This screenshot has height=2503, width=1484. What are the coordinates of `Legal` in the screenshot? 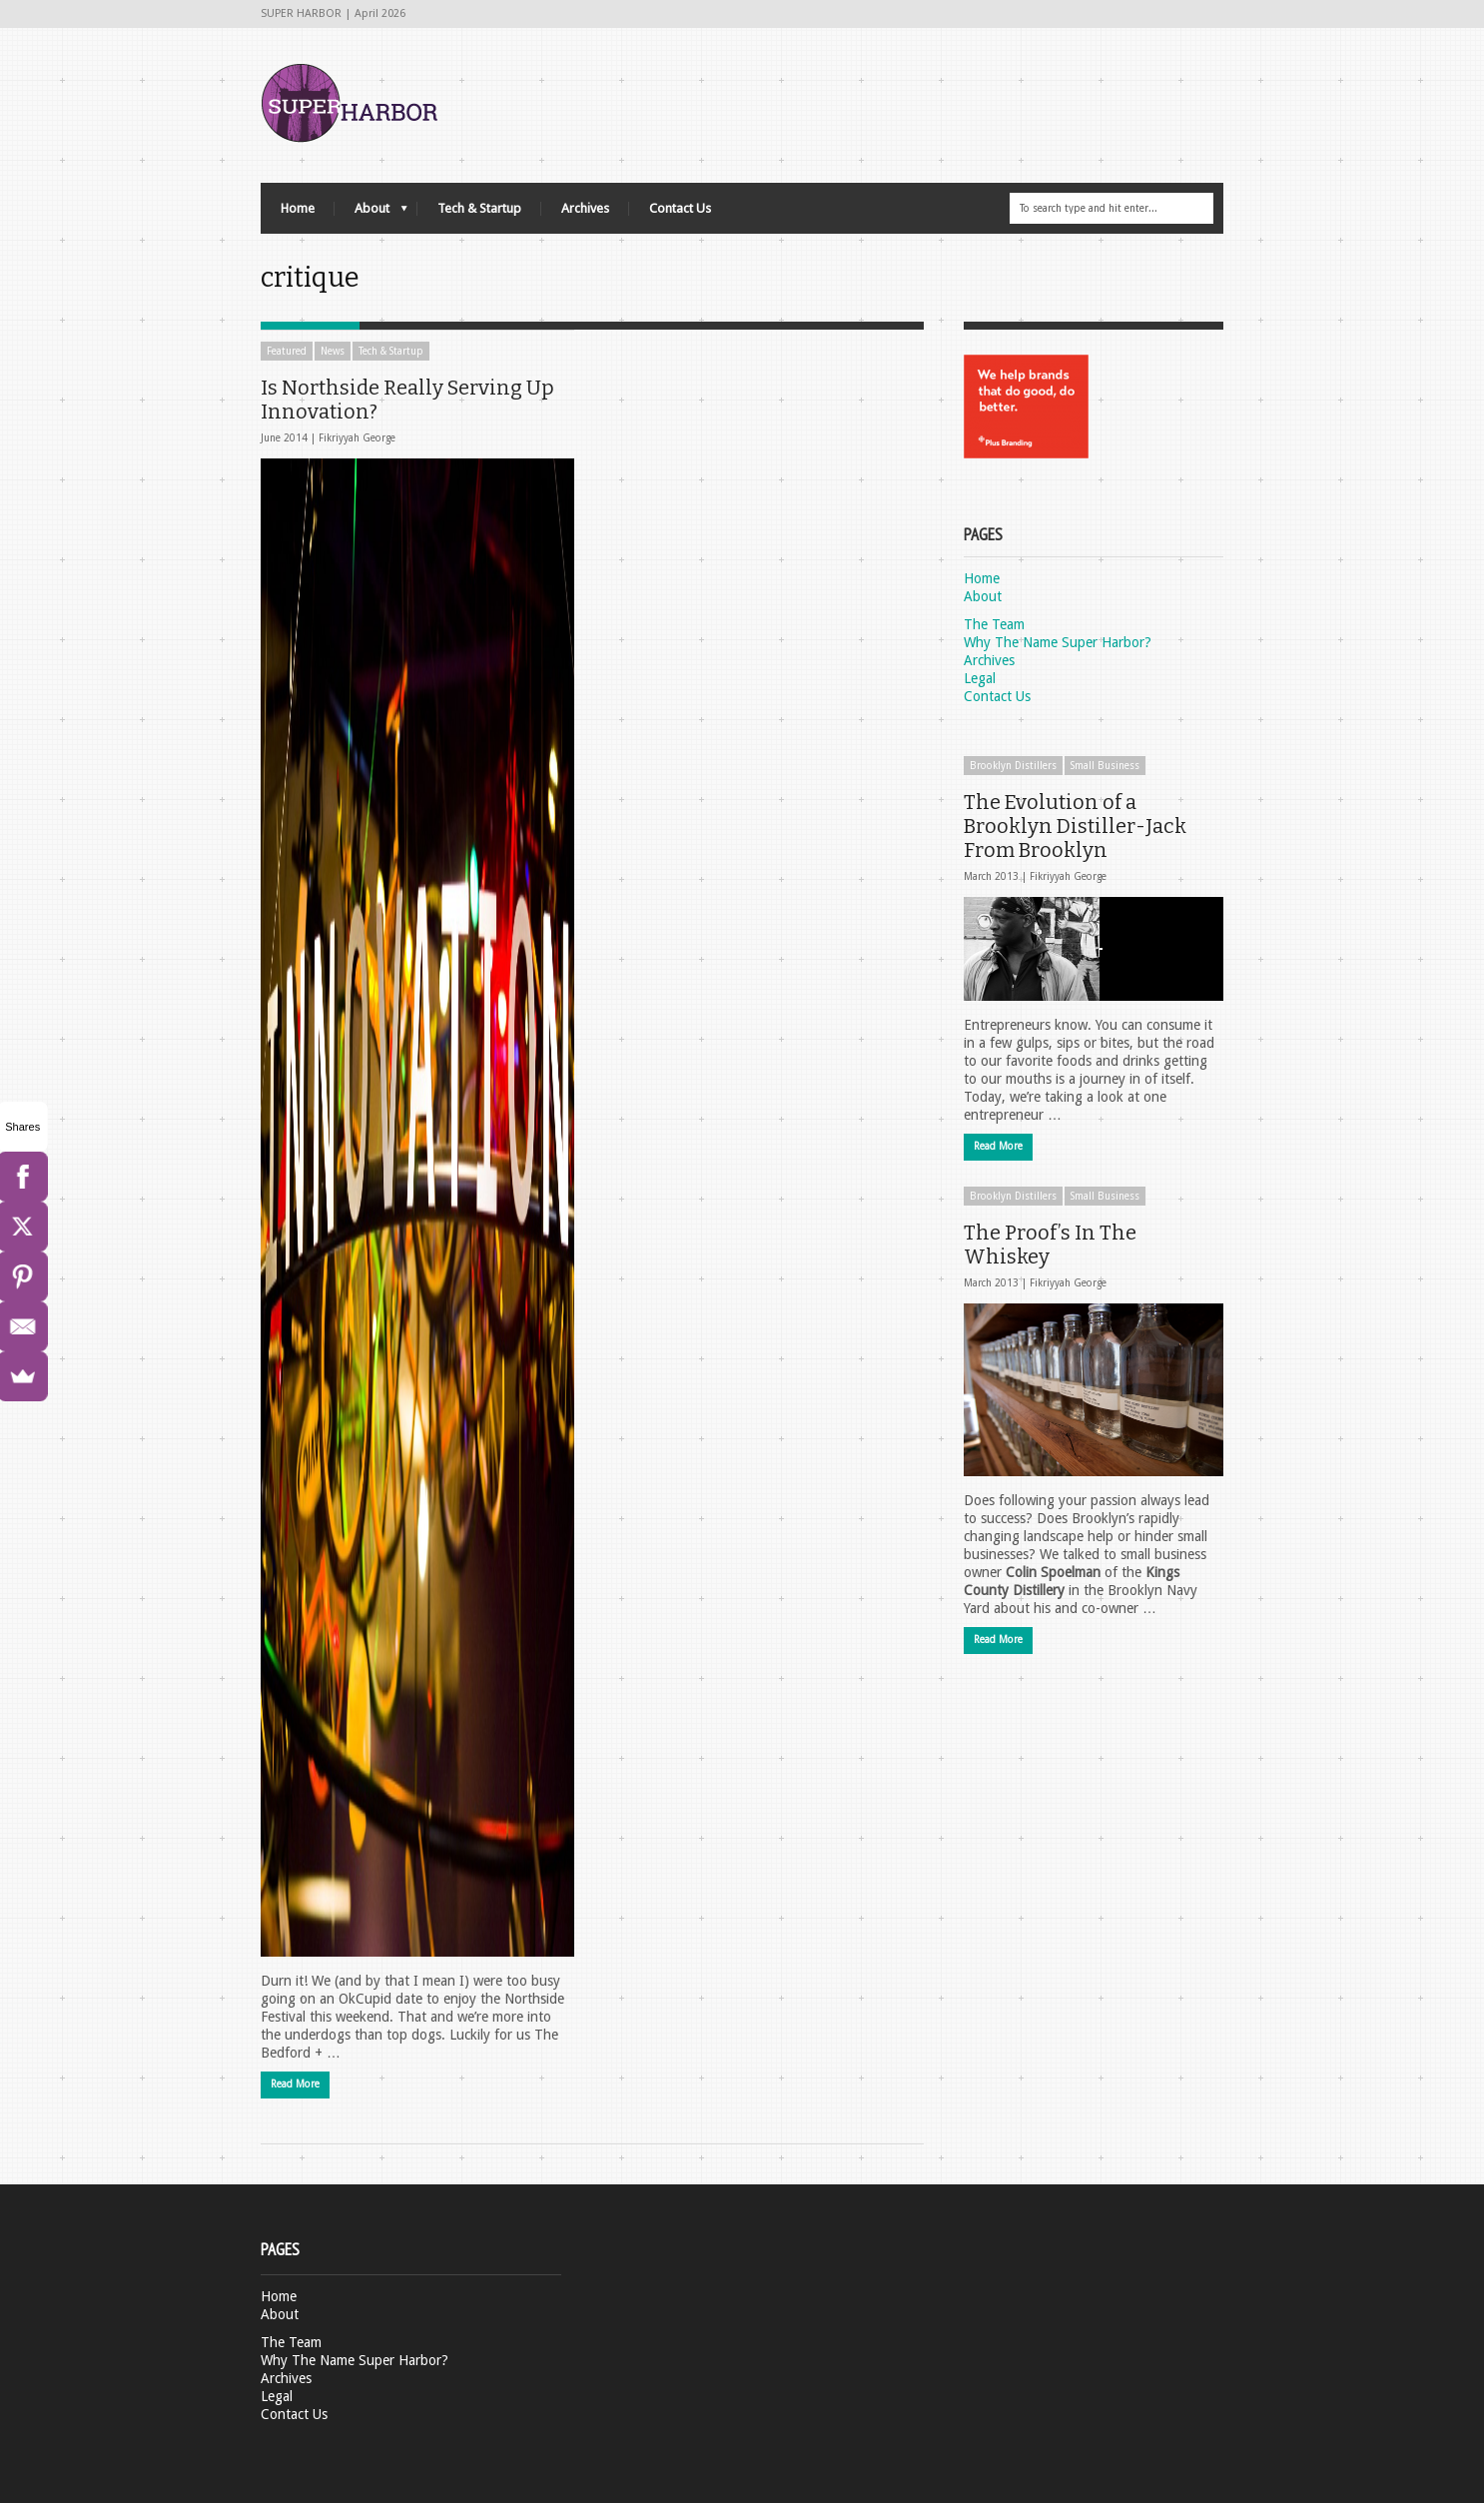 It's located at (980, 678).